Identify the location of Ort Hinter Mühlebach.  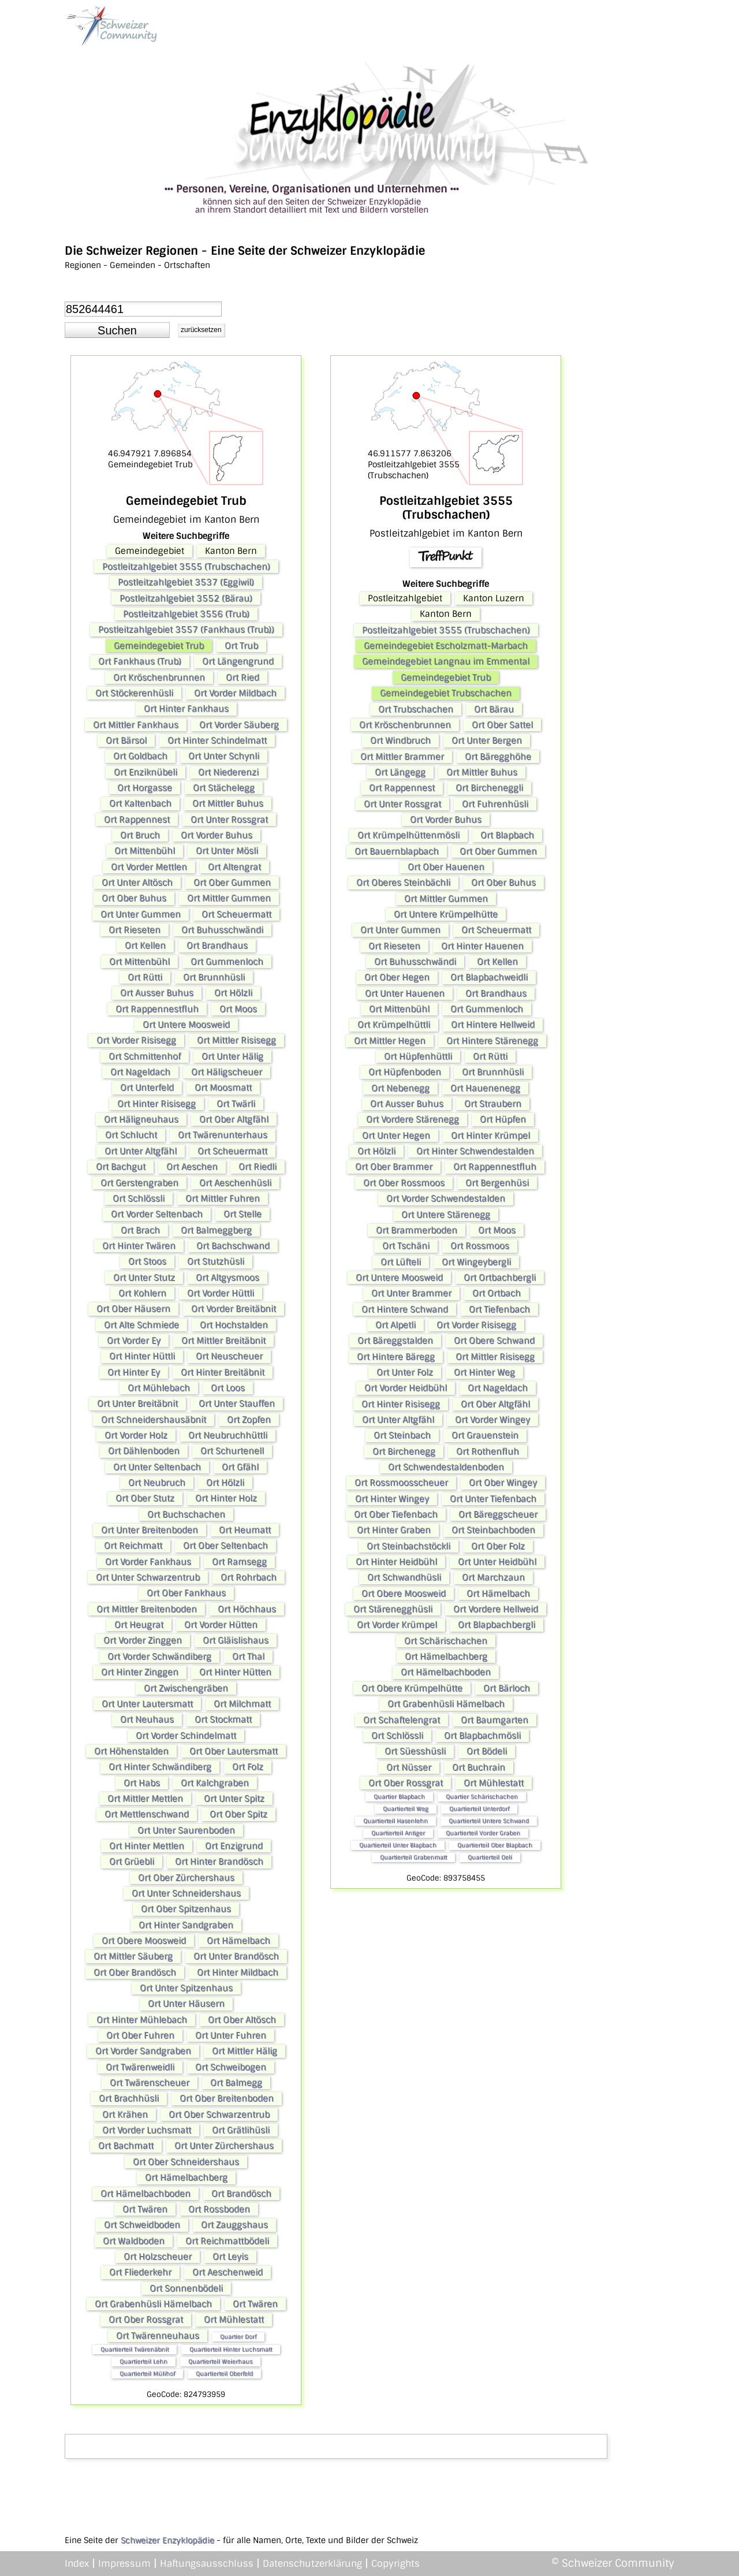
(141, 2020).